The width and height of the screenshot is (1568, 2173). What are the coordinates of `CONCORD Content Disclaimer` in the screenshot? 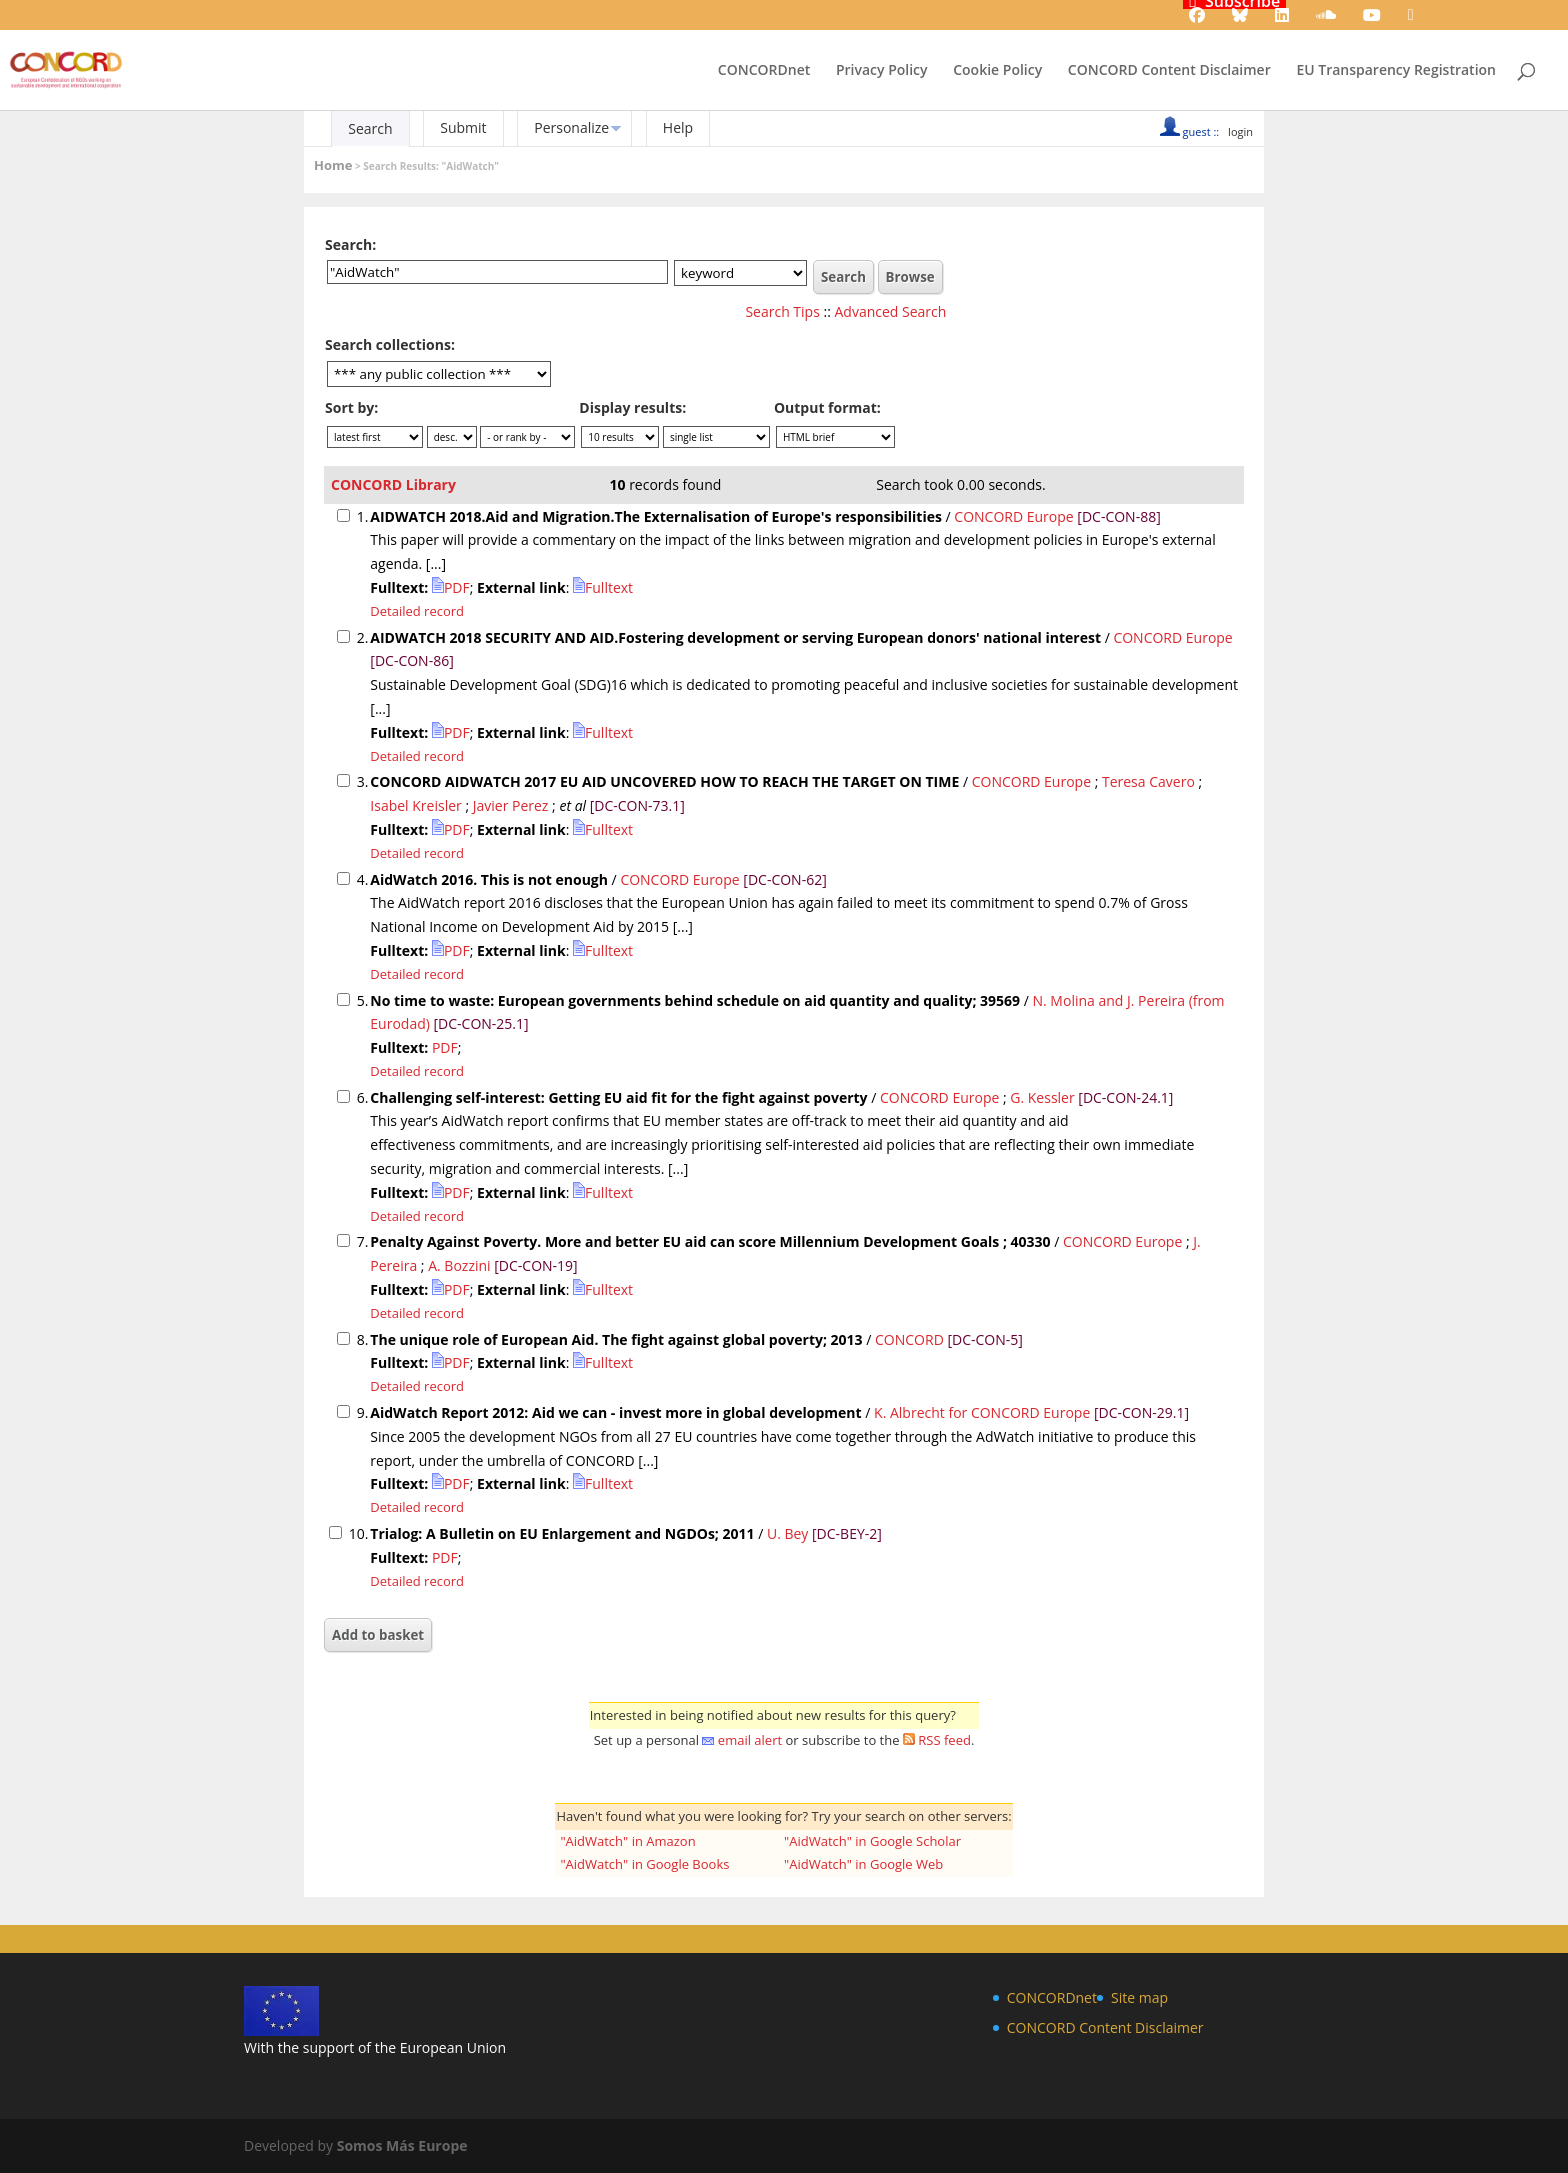 It's located at (1169, 71).